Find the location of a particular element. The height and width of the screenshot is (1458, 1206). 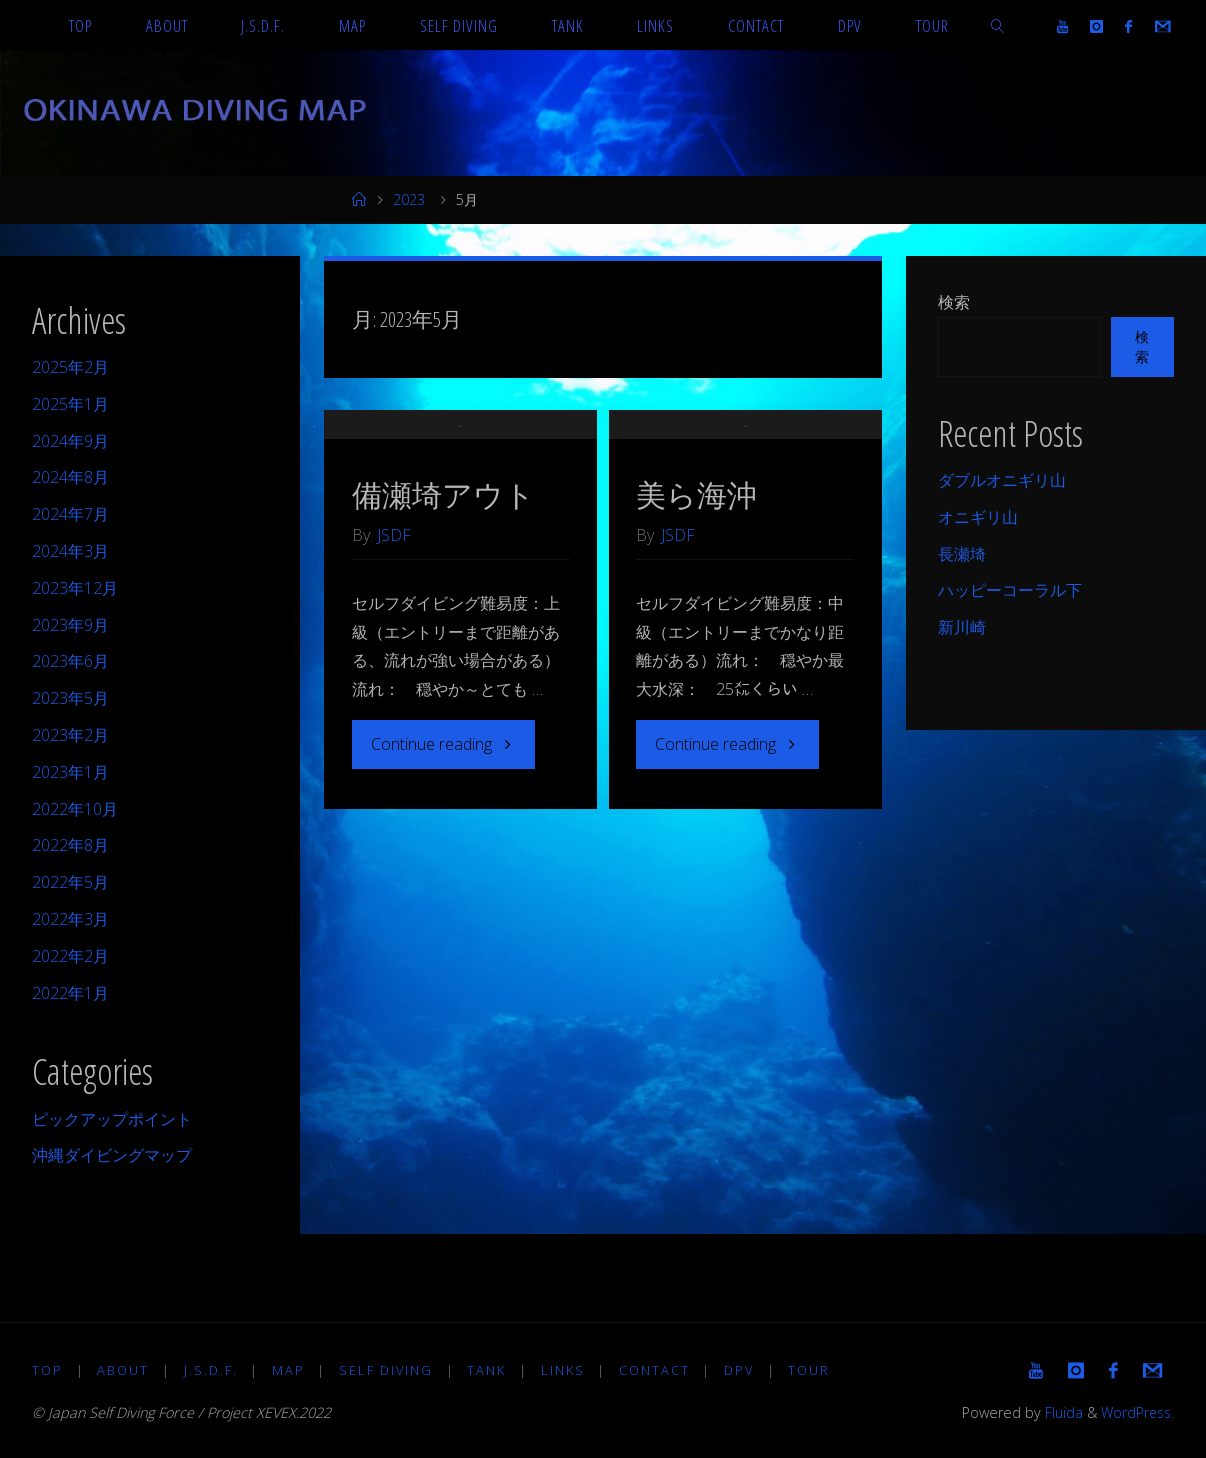

2022年8月 is located at coordinates (70, 845).